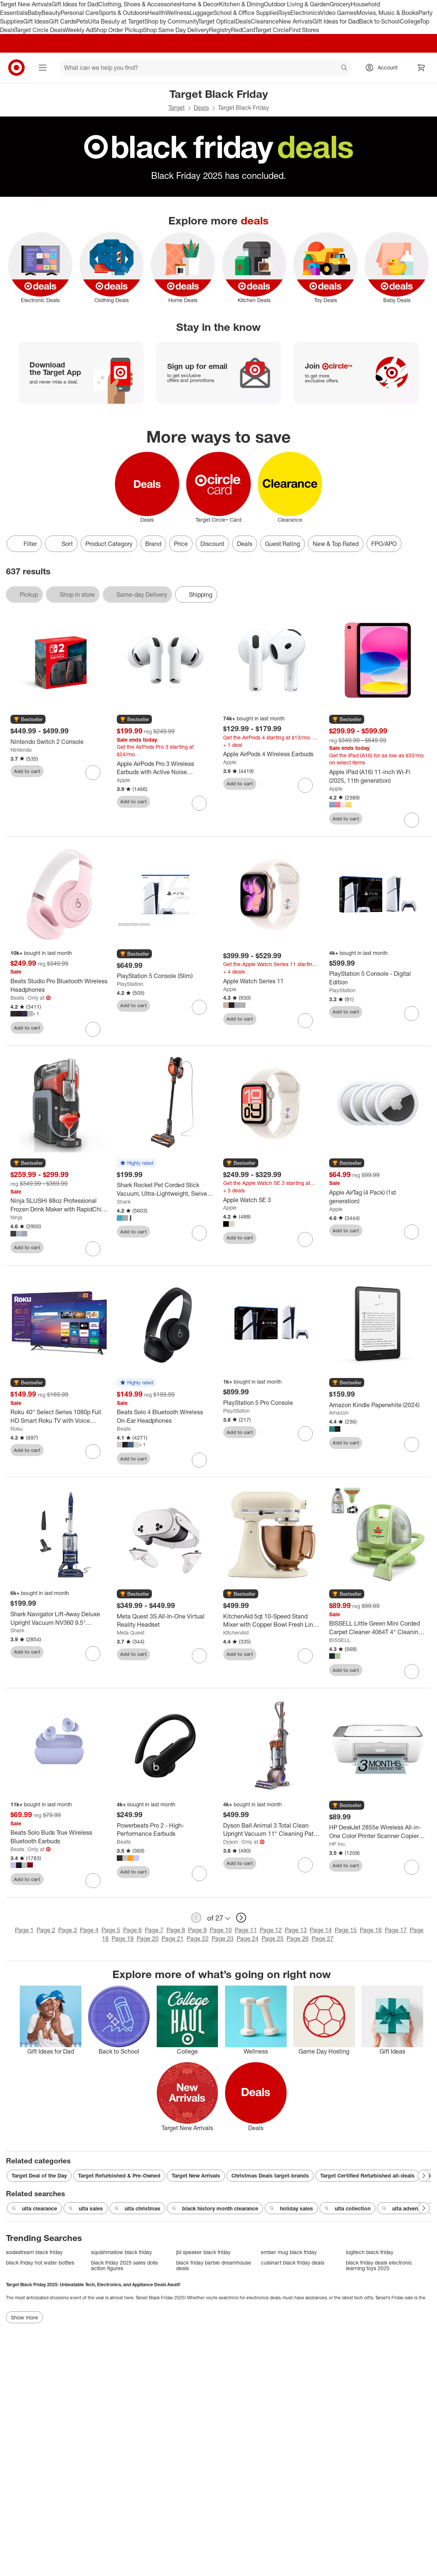  I want to click on Deals, so click(243, 21).